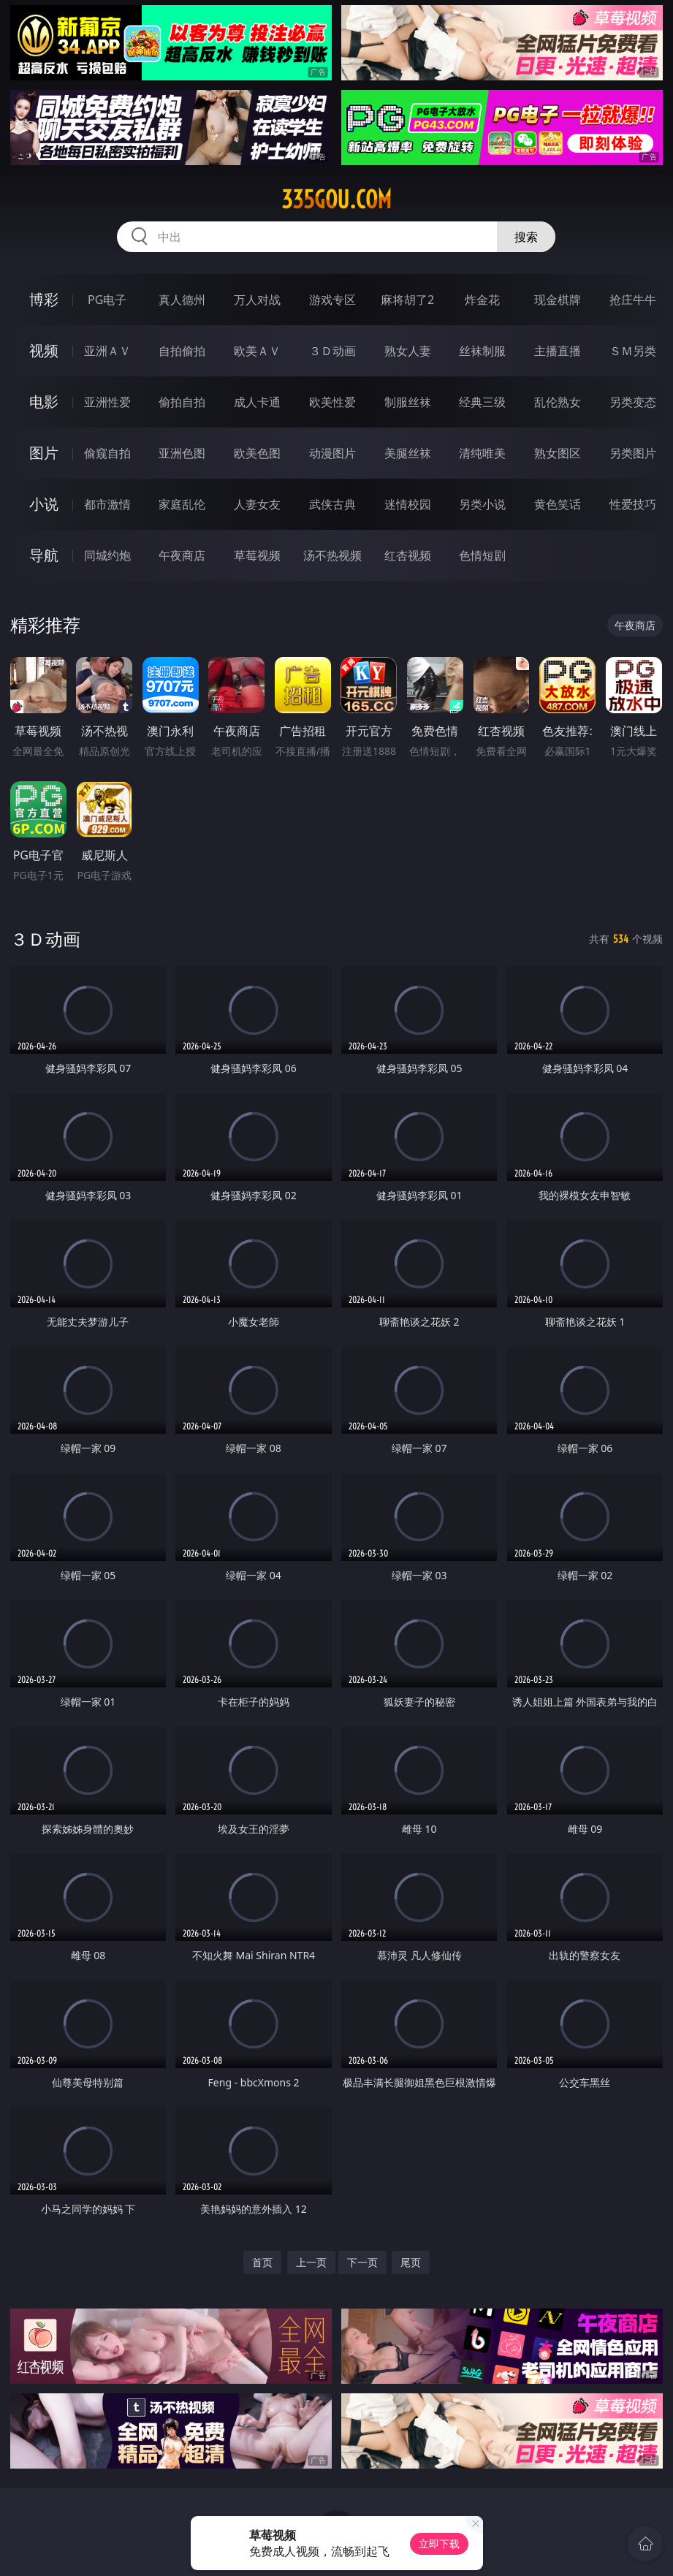  Describe the element at coordinates (182, 402) in the screenshot. I see `偷拍自拍` at that location.